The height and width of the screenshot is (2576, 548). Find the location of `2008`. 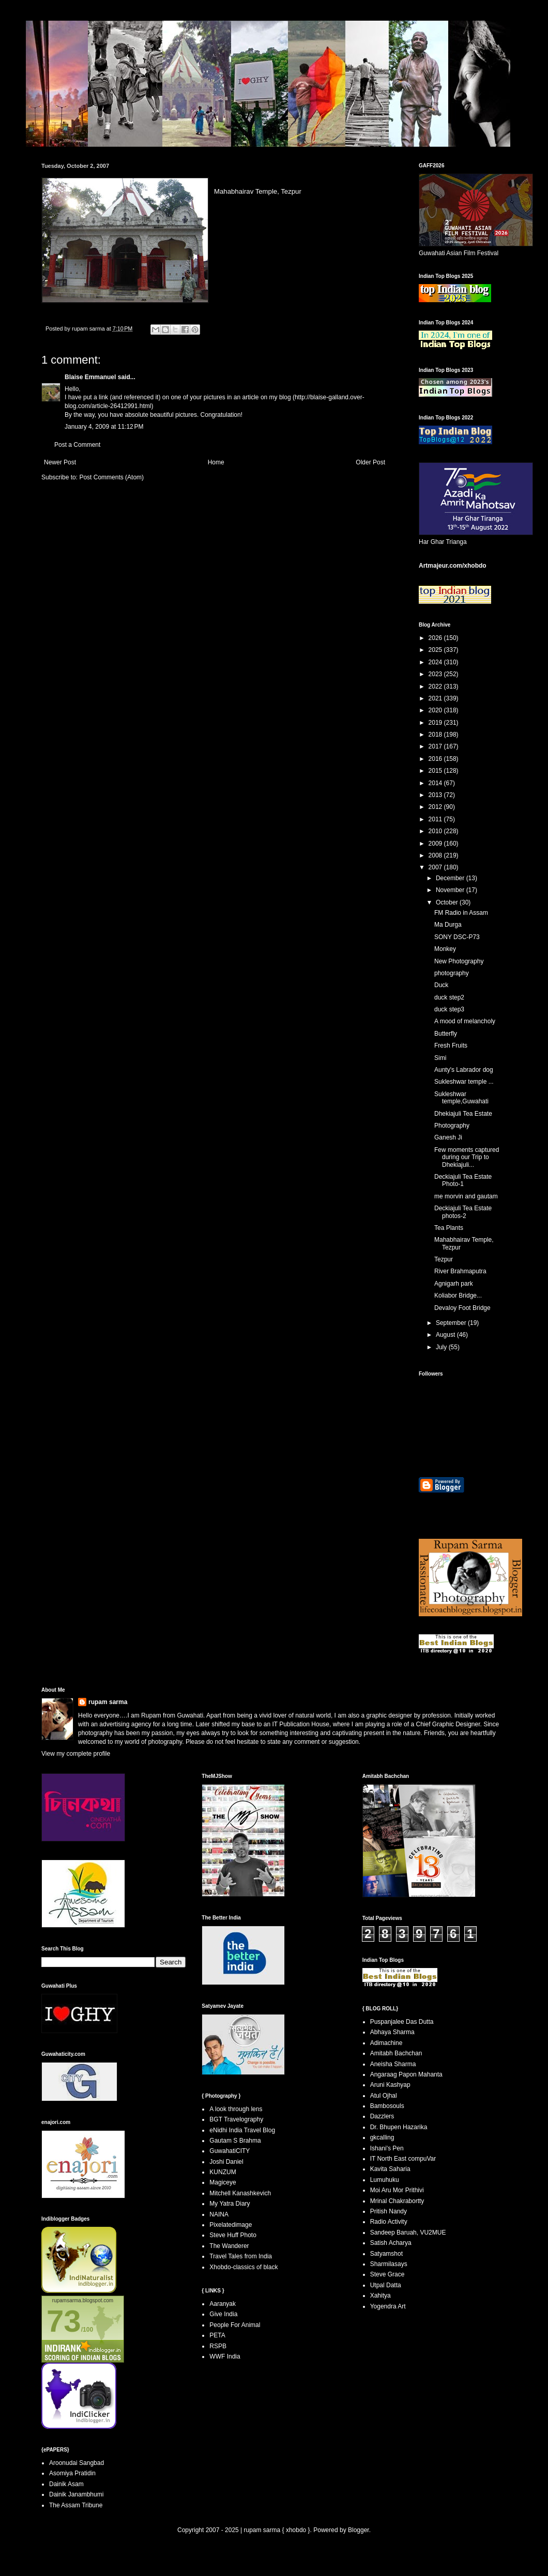

2008 is located at coordinates (436, 855).